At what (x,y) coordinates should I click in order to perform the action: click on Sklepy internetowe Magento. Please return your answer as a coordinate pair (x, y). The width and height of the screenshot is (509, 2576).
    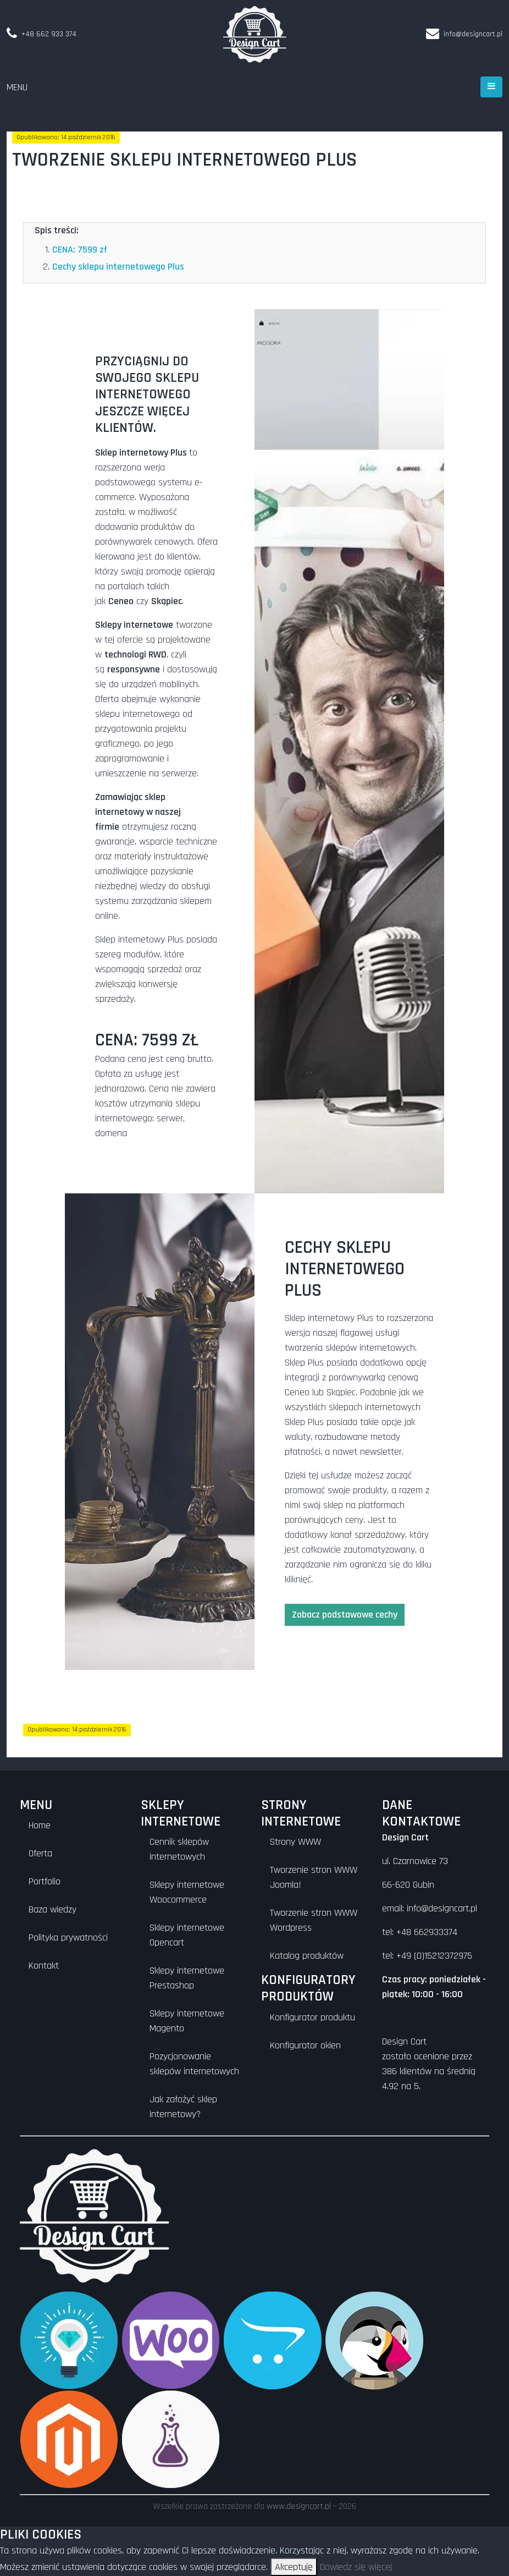
    Looking at the image, I should click on (187, 2021).